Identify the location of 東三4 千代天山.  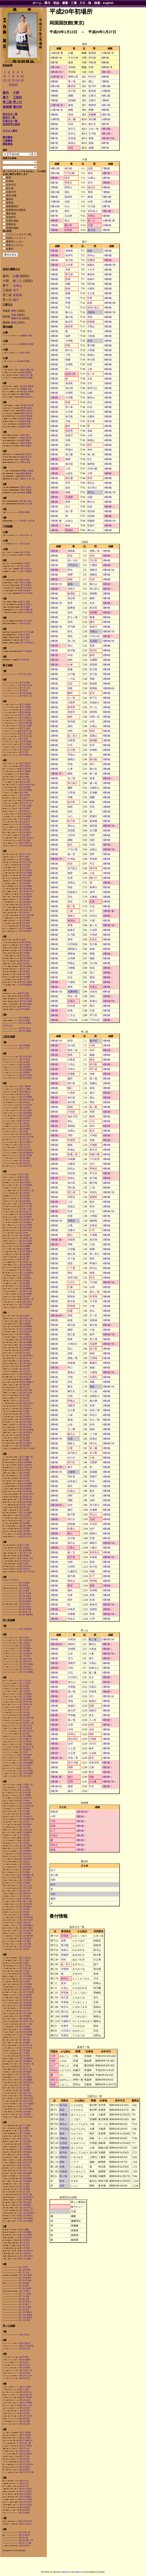
(11, 1580).